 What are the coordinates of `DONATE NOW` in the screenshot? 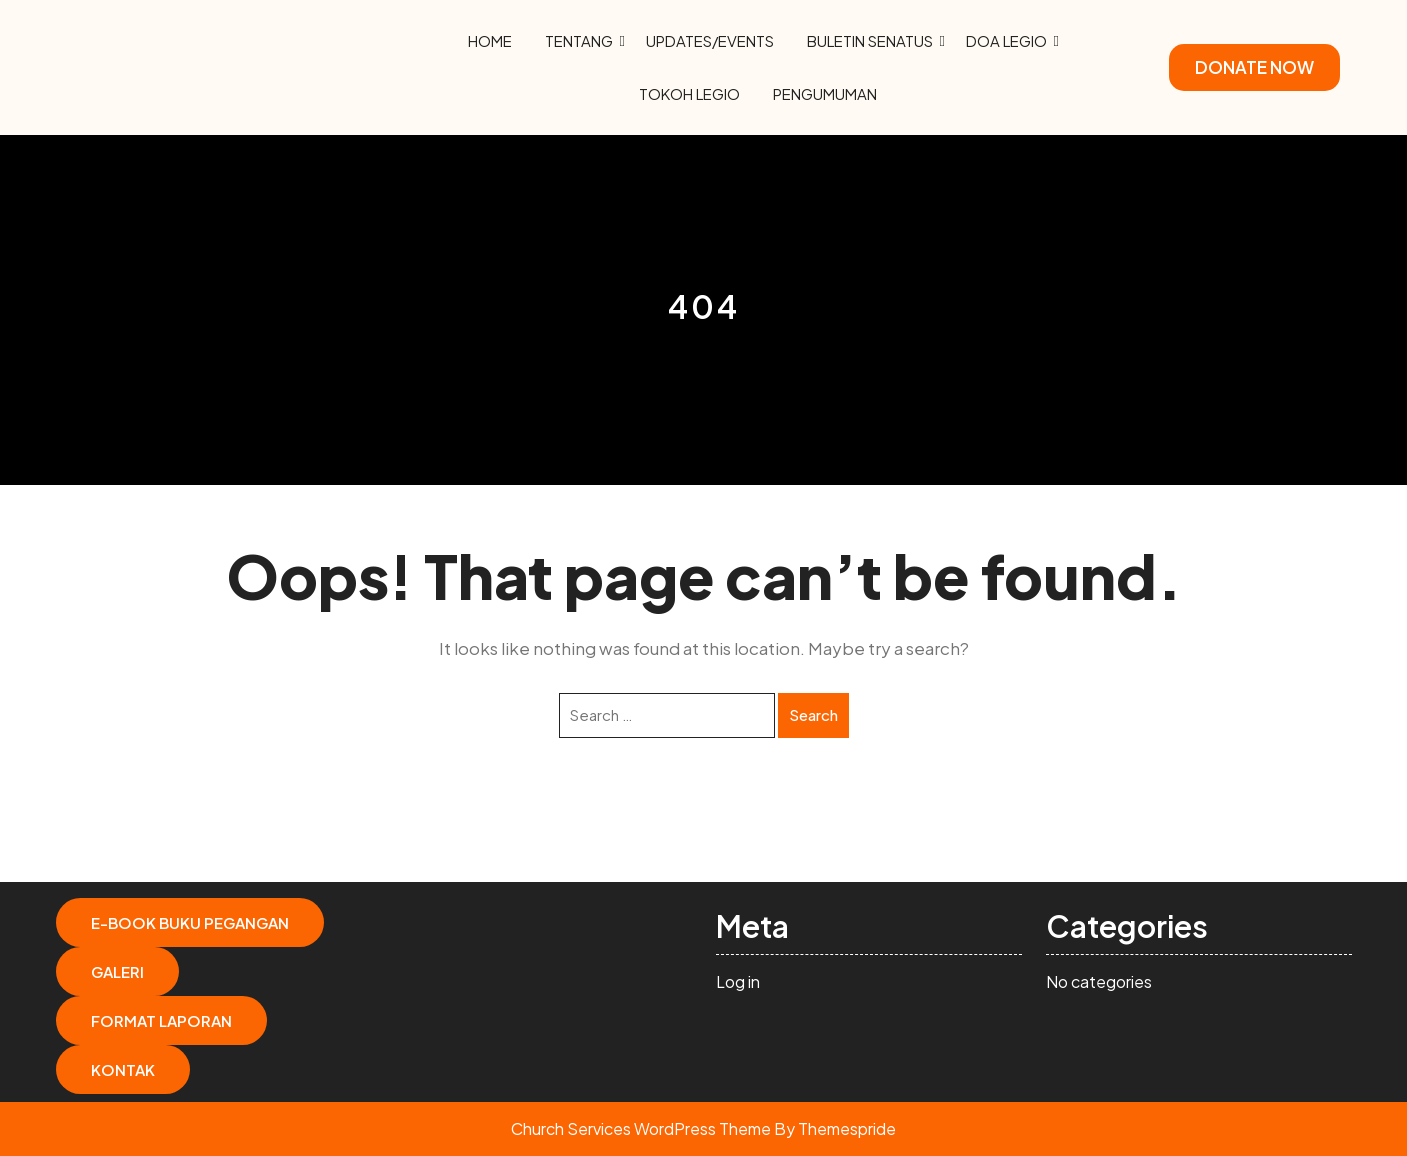 It's located at (1254, 67).